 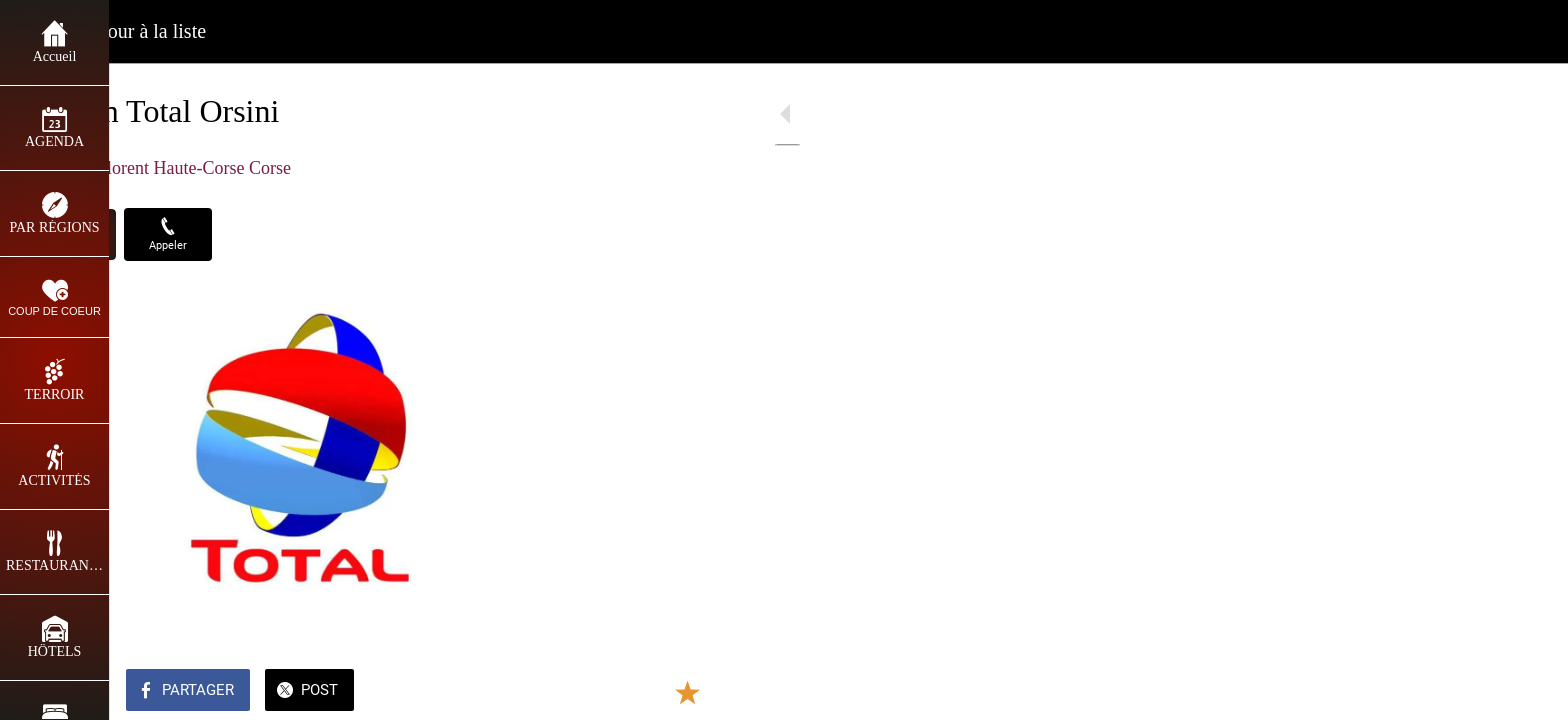 I want to click on [Add to bookmarks], so click(x=512, y=692).